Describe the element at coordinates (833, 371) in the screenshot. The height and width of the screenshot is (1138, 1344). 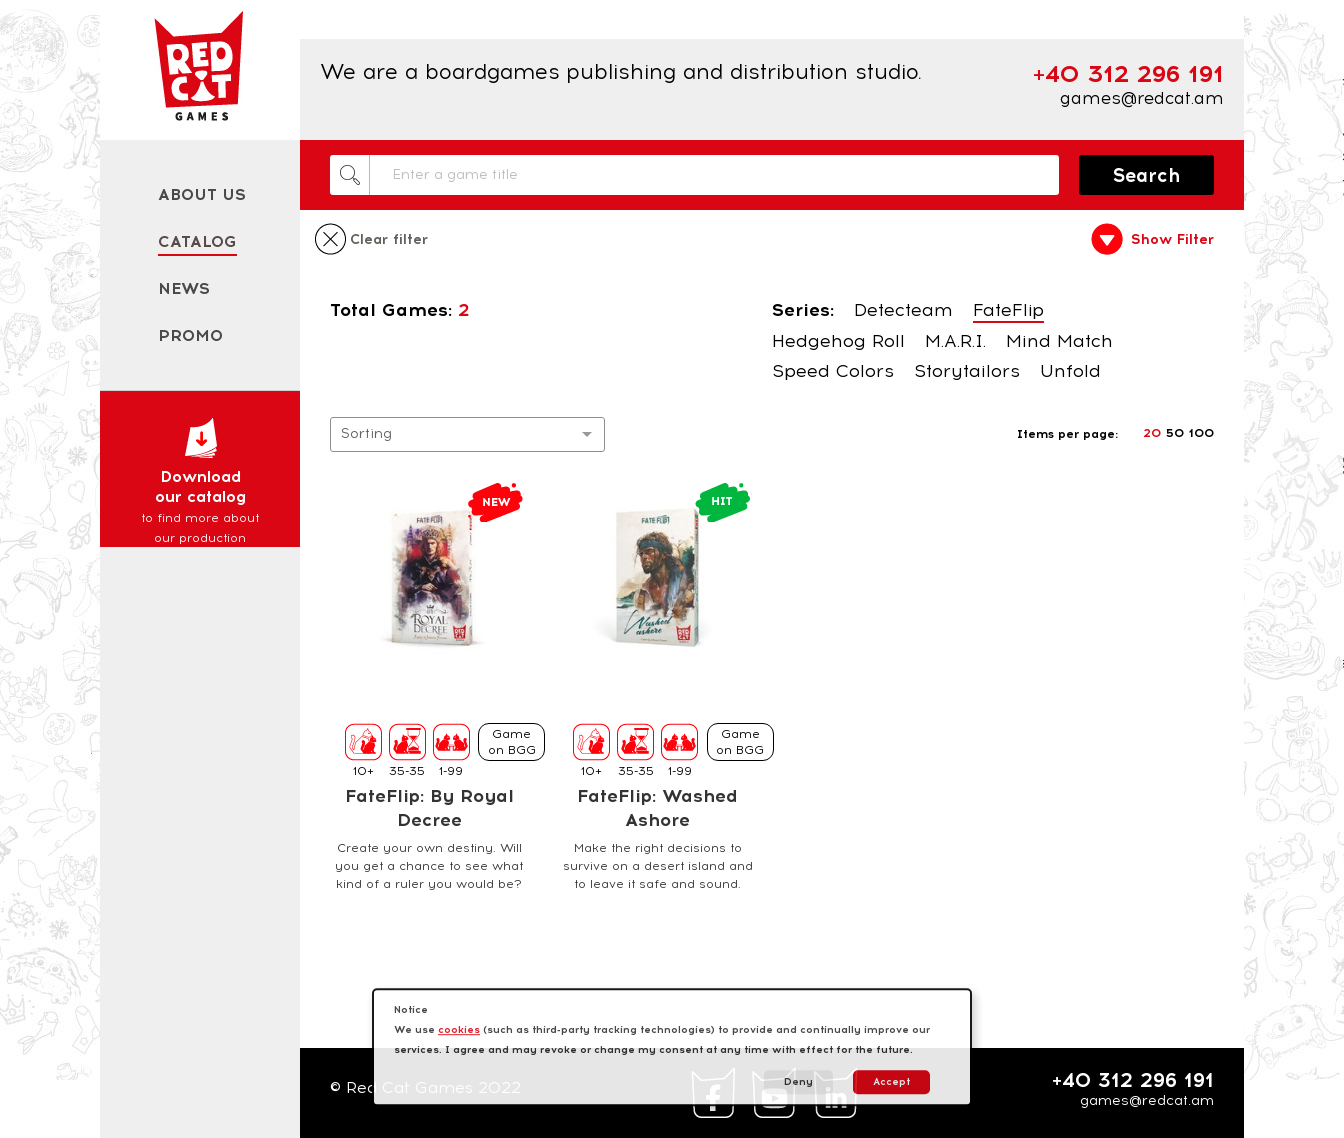
I see `Speed Colors` at that location.